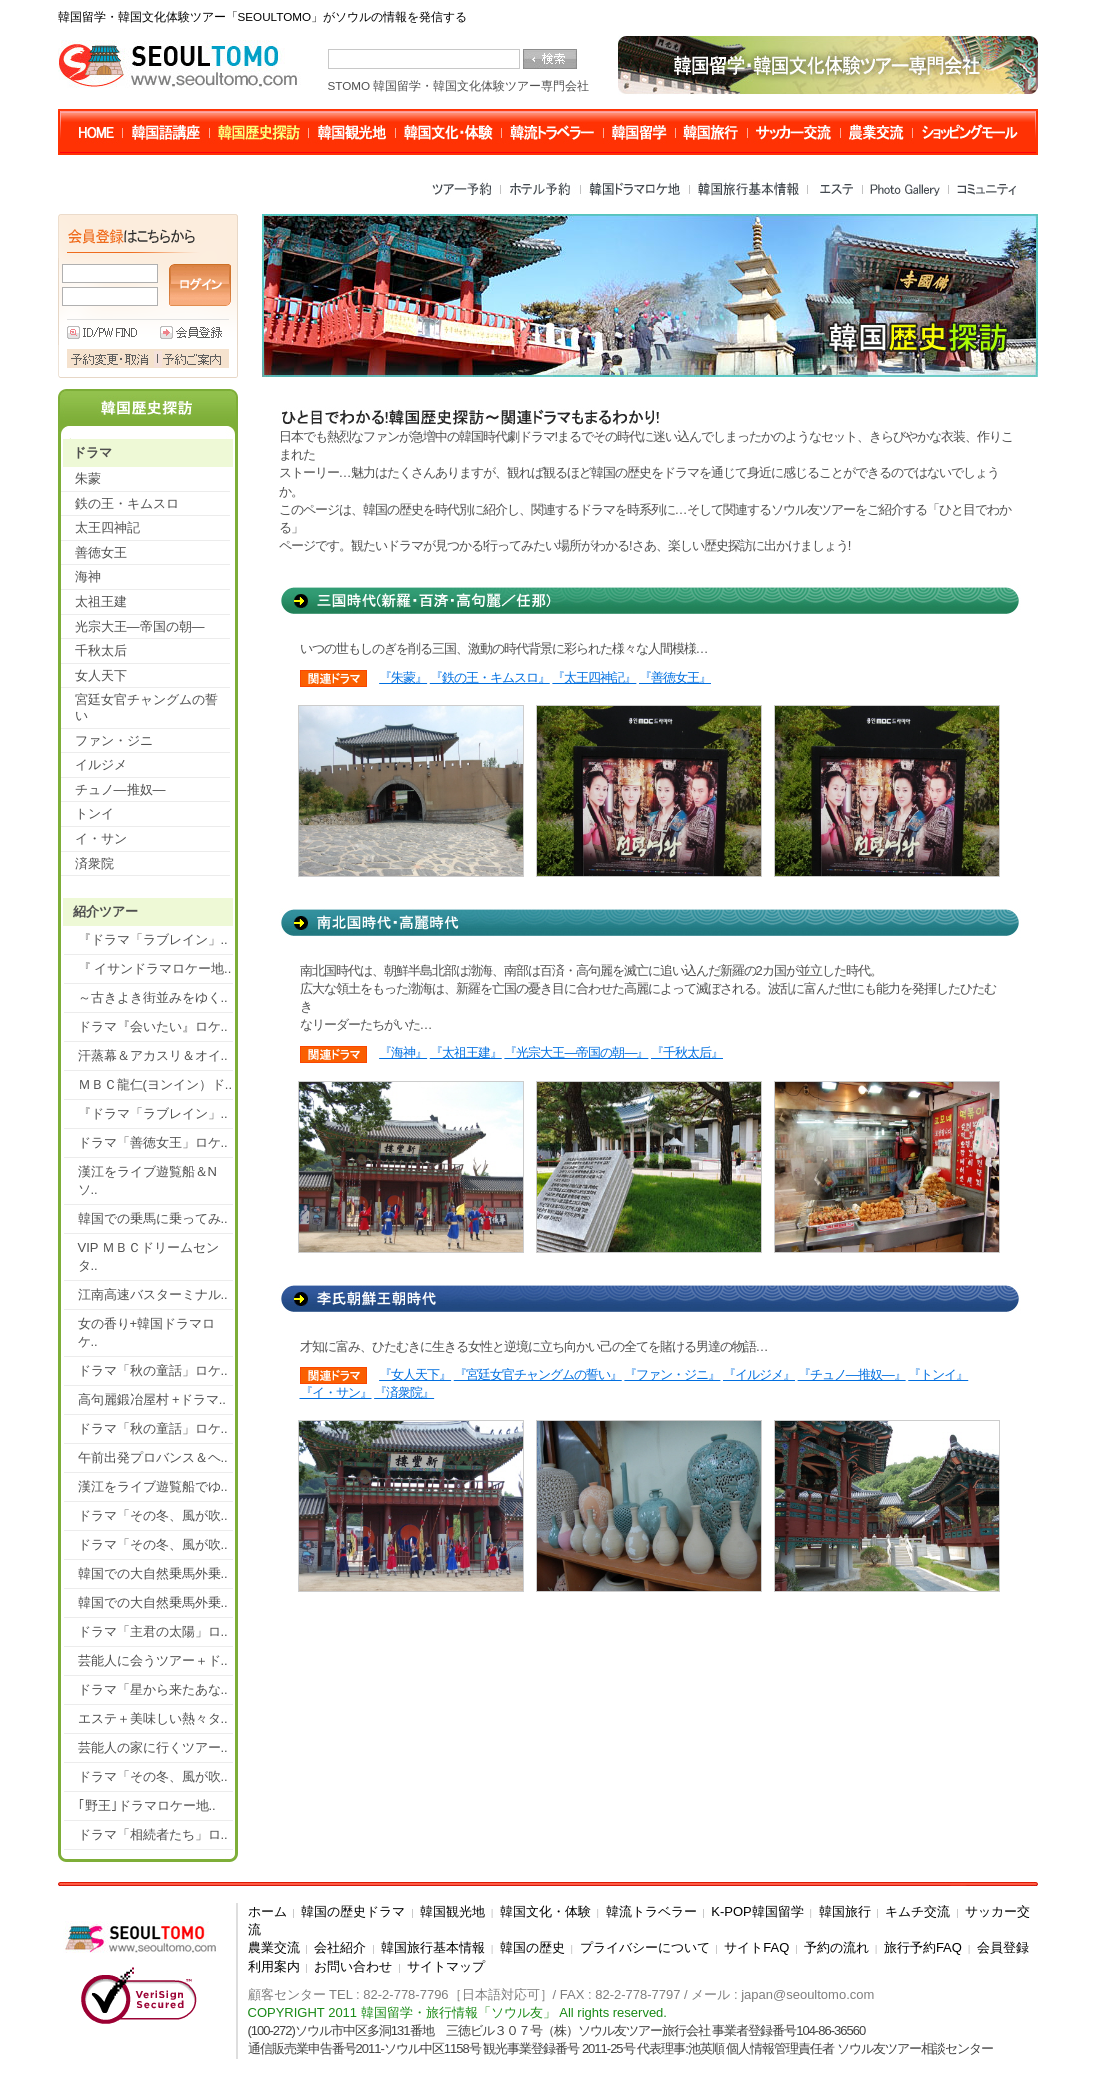  What do you see at coordinates (756, 1947) in the screenshot?
I see `サイトFAQ` at bounding box center [756, 1947].